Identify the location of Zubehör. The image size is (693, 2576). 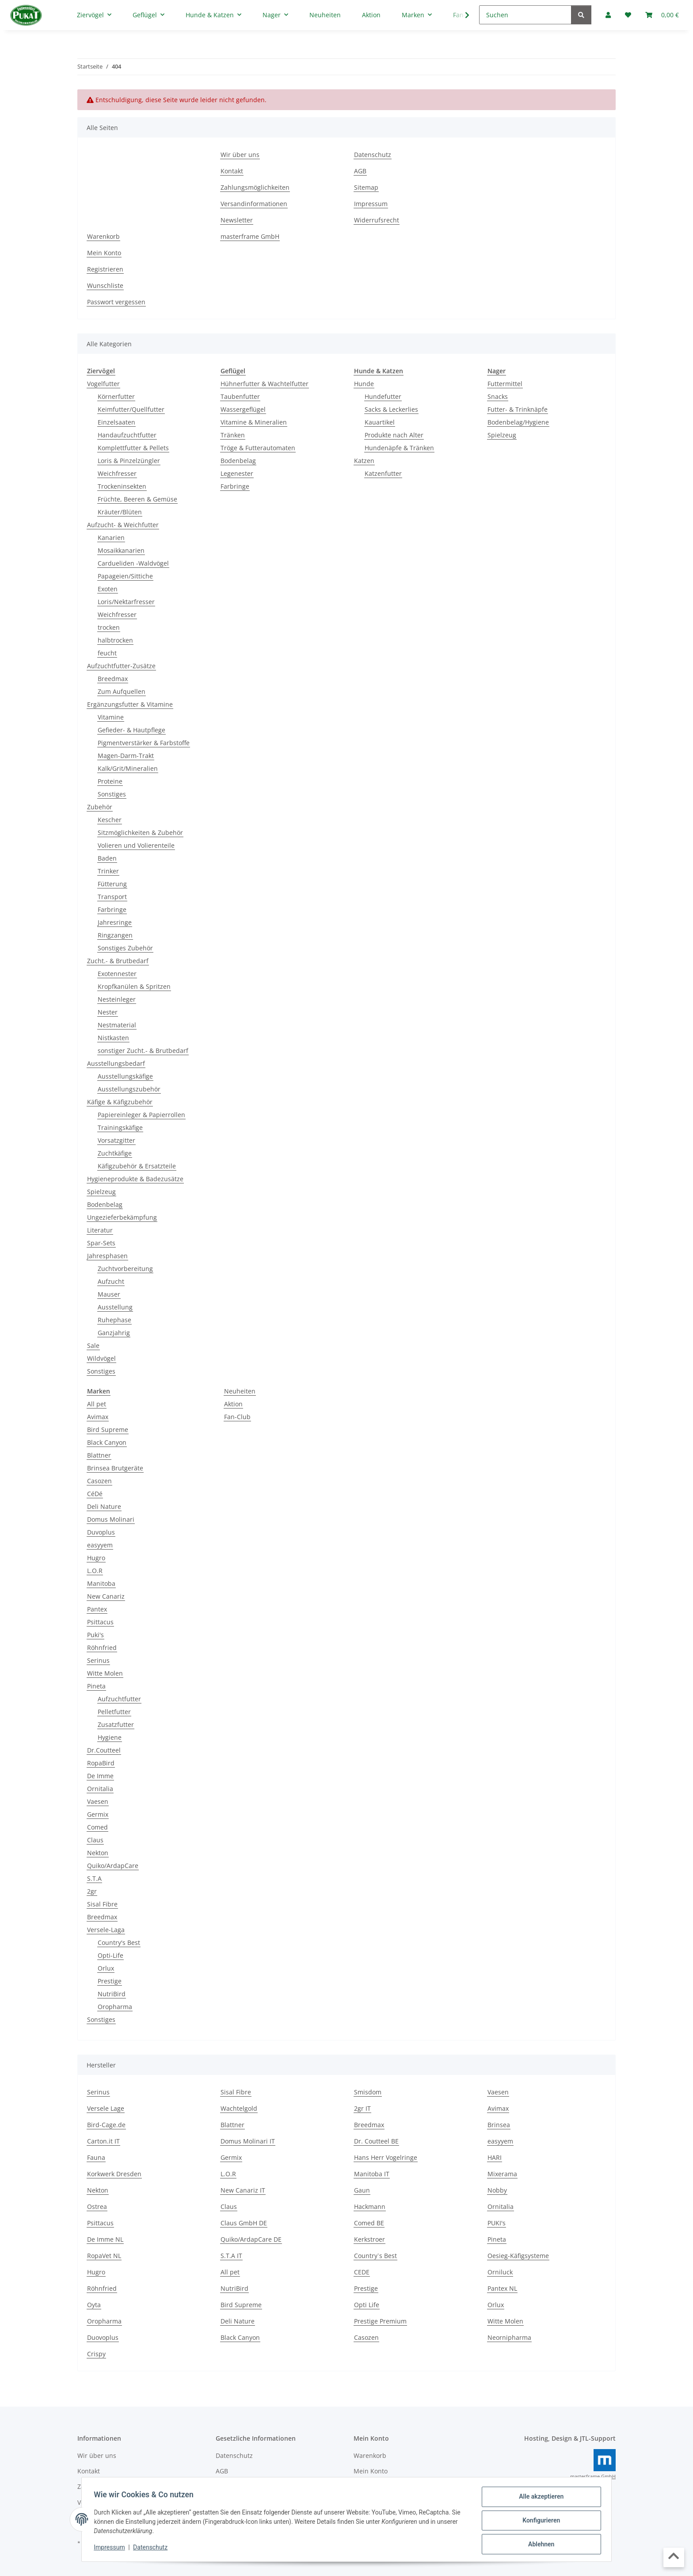
(99, 807).